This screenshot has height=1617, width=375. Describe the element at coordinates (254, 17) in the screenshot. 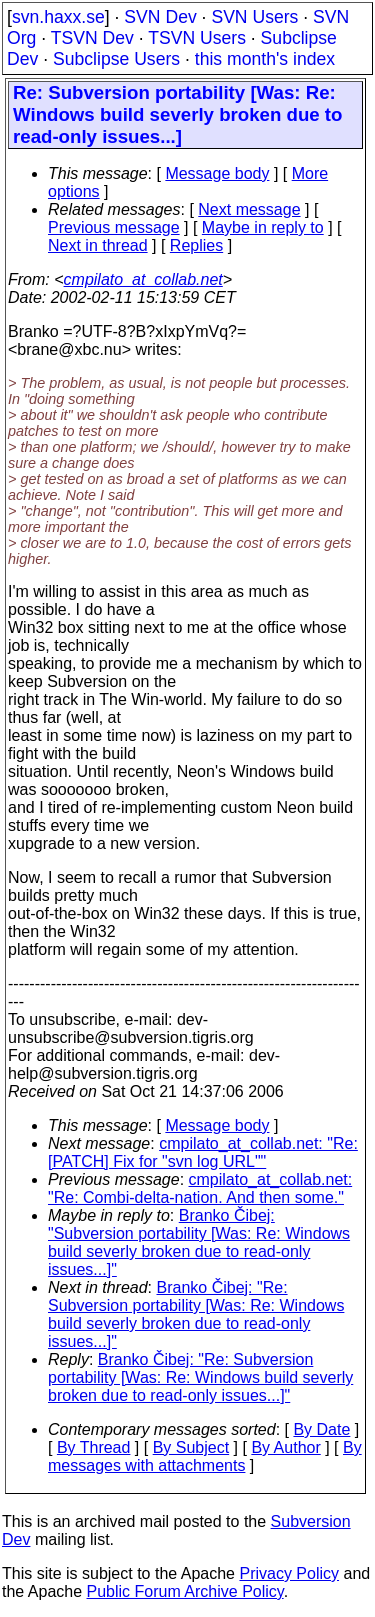

I see `SVN Users` at that location.